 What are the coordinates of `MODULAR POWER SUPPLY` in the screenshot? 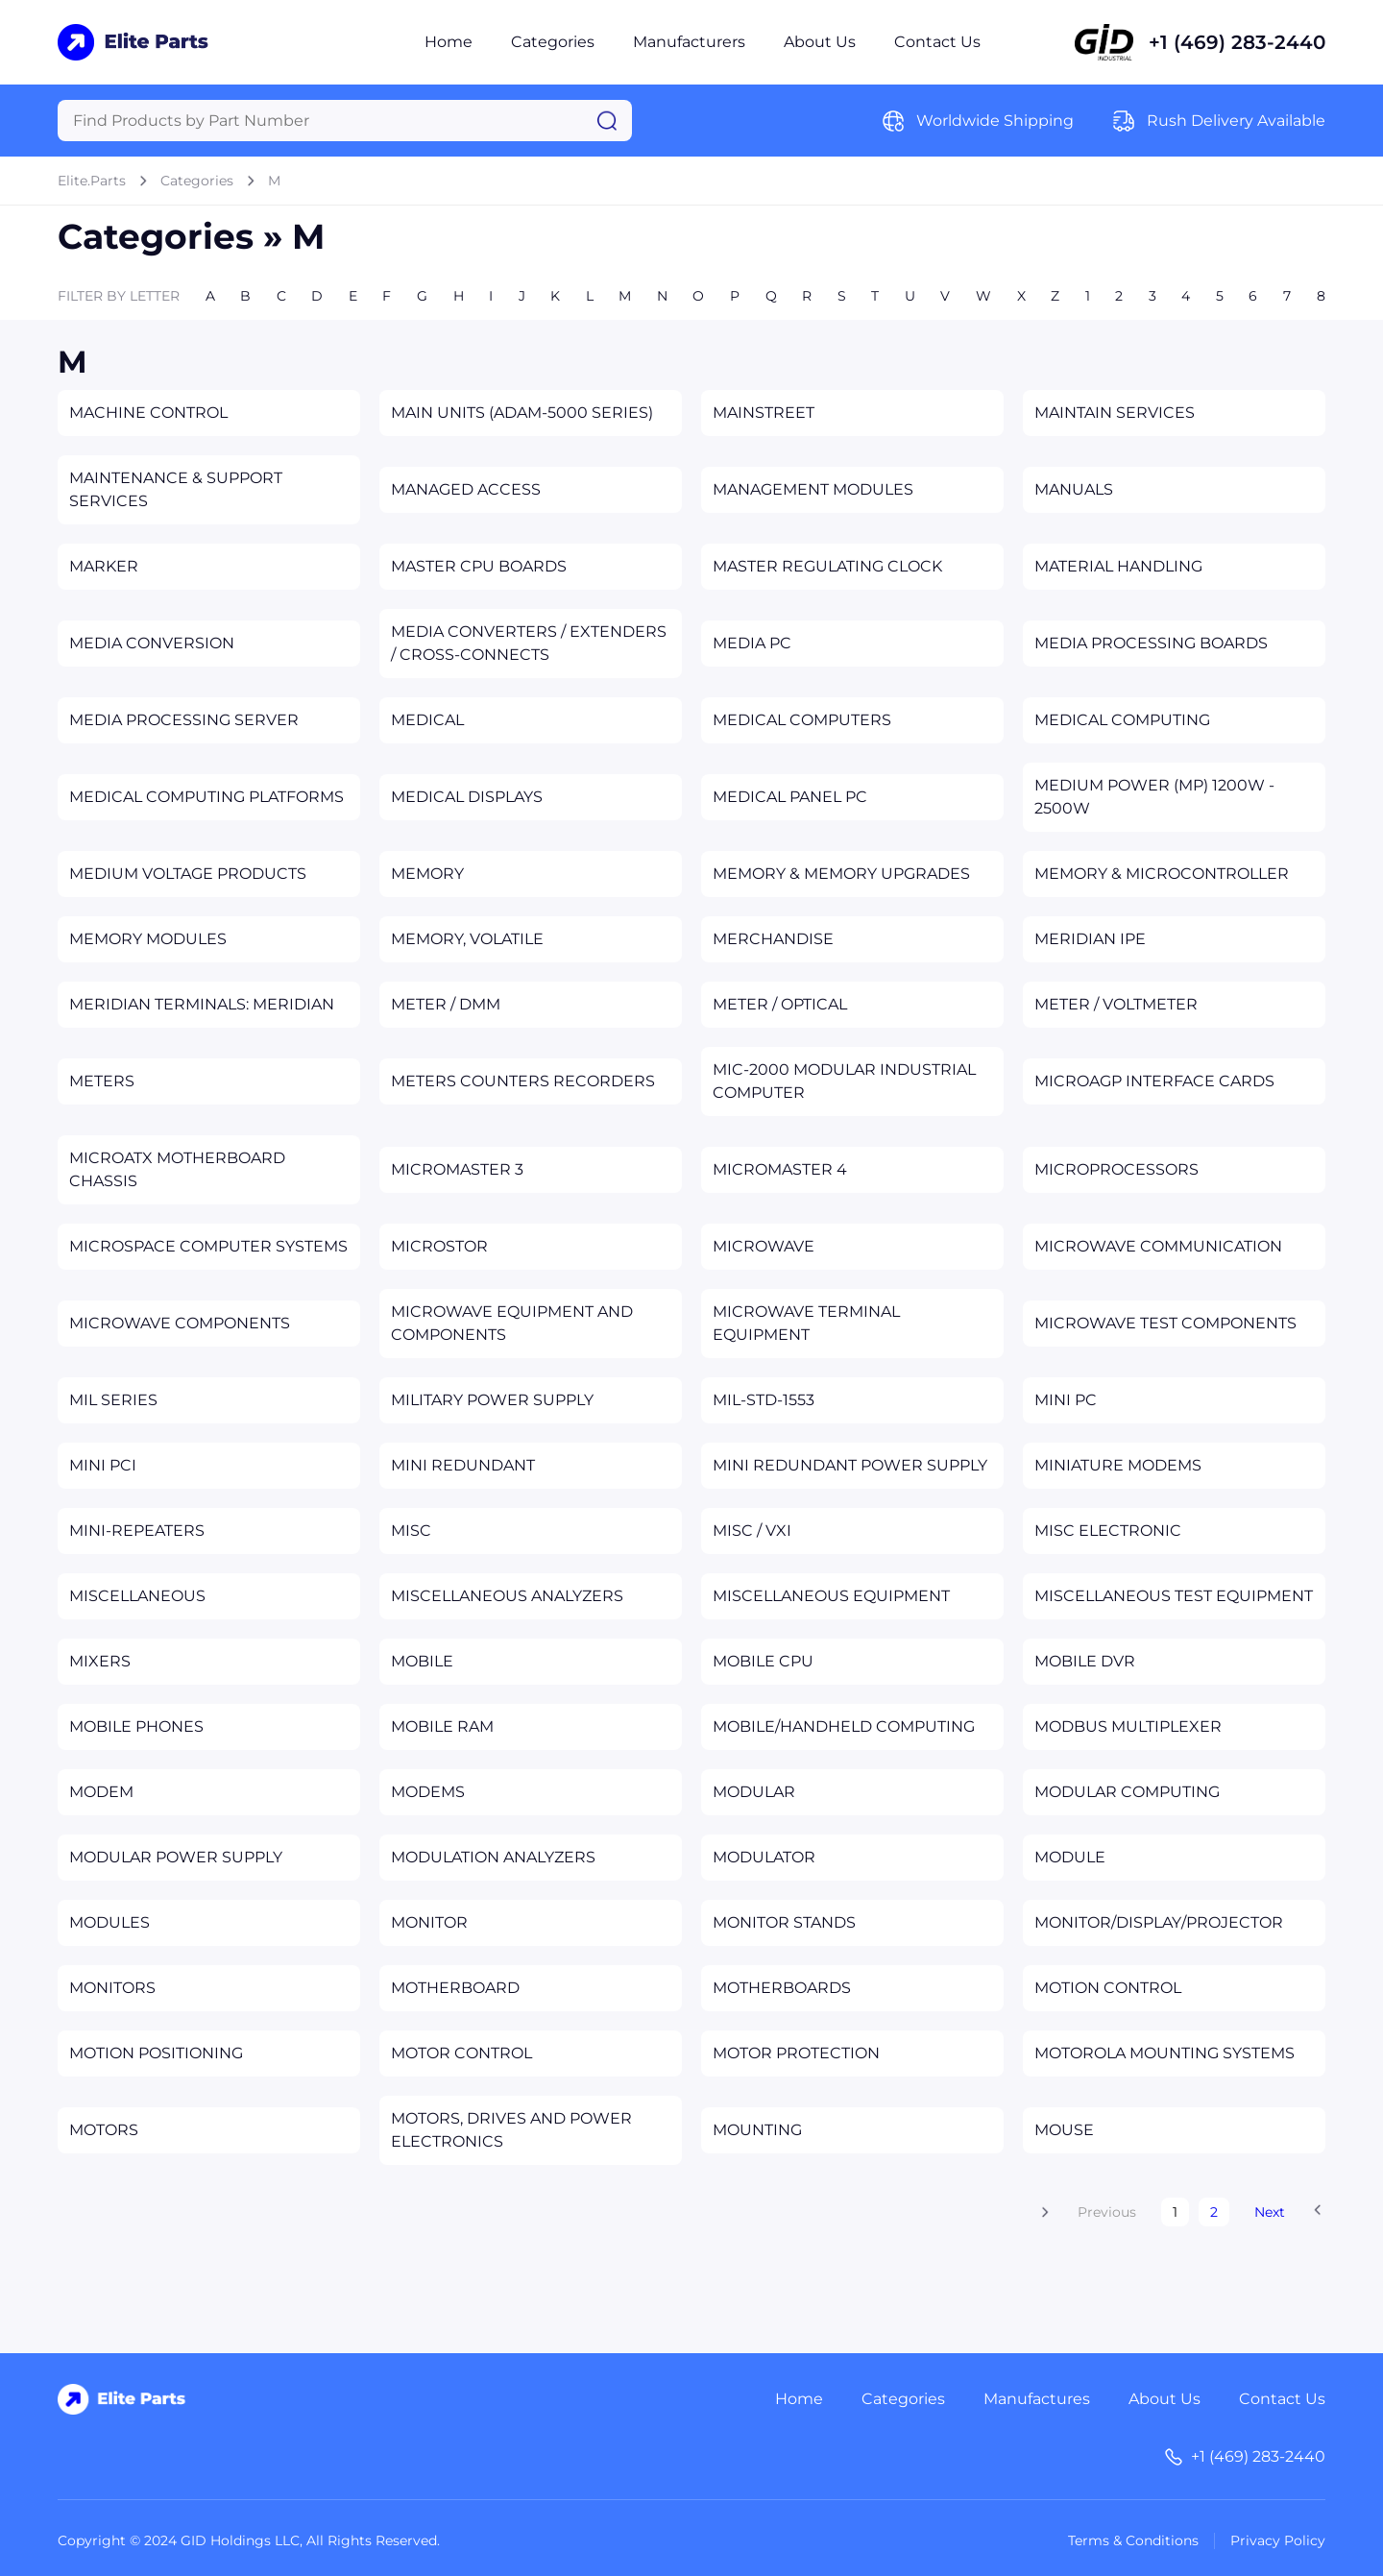 It's located at (175, 1857).